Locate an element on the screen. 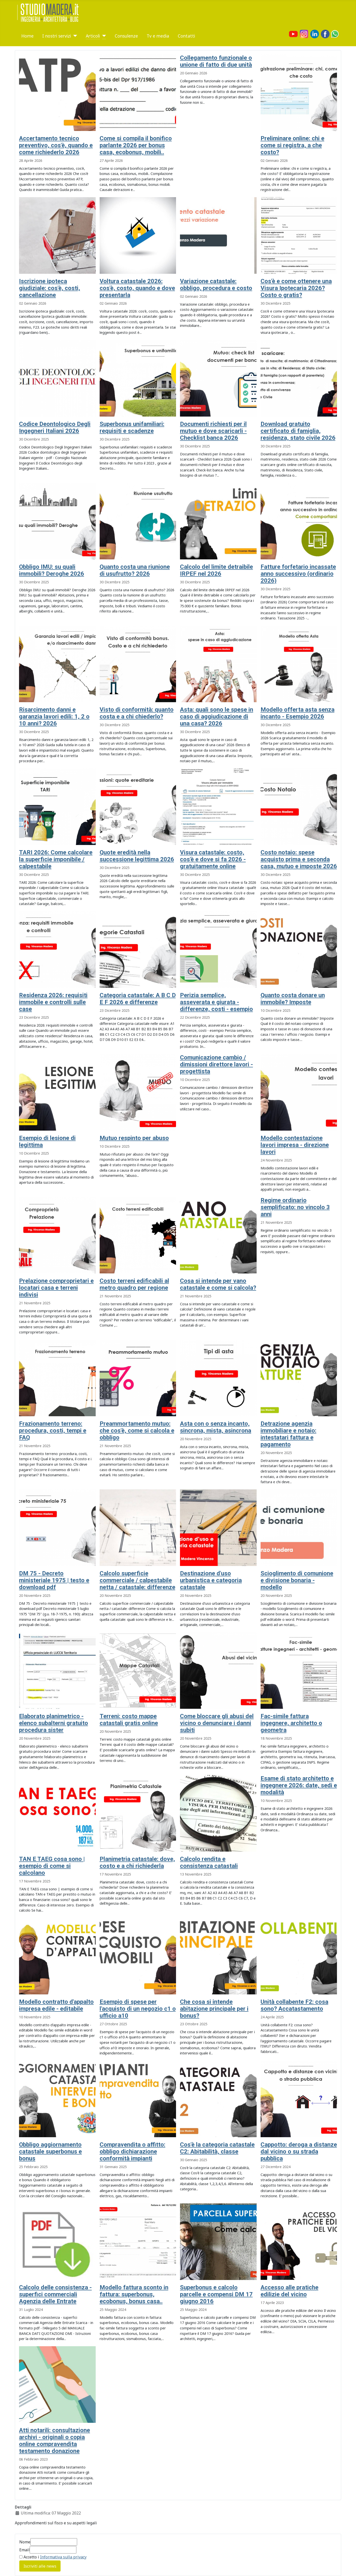 The height and width of the screenshot is (2576, 356). Planimetria catastale: dove, costo e a chi richiederla is located at coordinates (137, 1862).